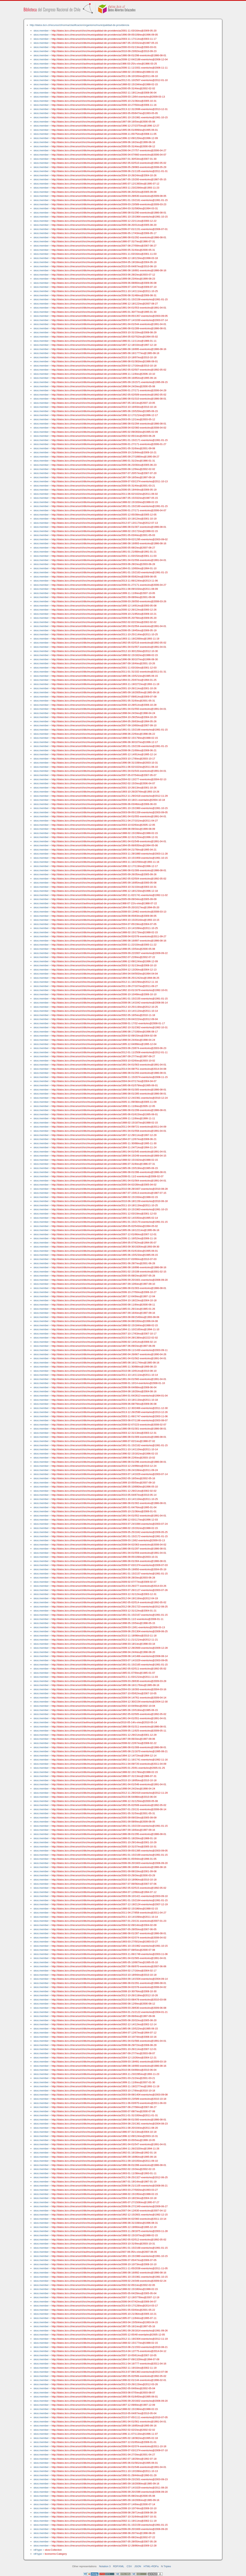  What do you see at coordinates (109, 1548) in the screenshot?
I see `http://datos.bcn.cl/recurso/cl/dto/municipalidad-de-providencia/1986-08-01/297-exento/es@1986-08-01` at bounding box center [109, 1548].